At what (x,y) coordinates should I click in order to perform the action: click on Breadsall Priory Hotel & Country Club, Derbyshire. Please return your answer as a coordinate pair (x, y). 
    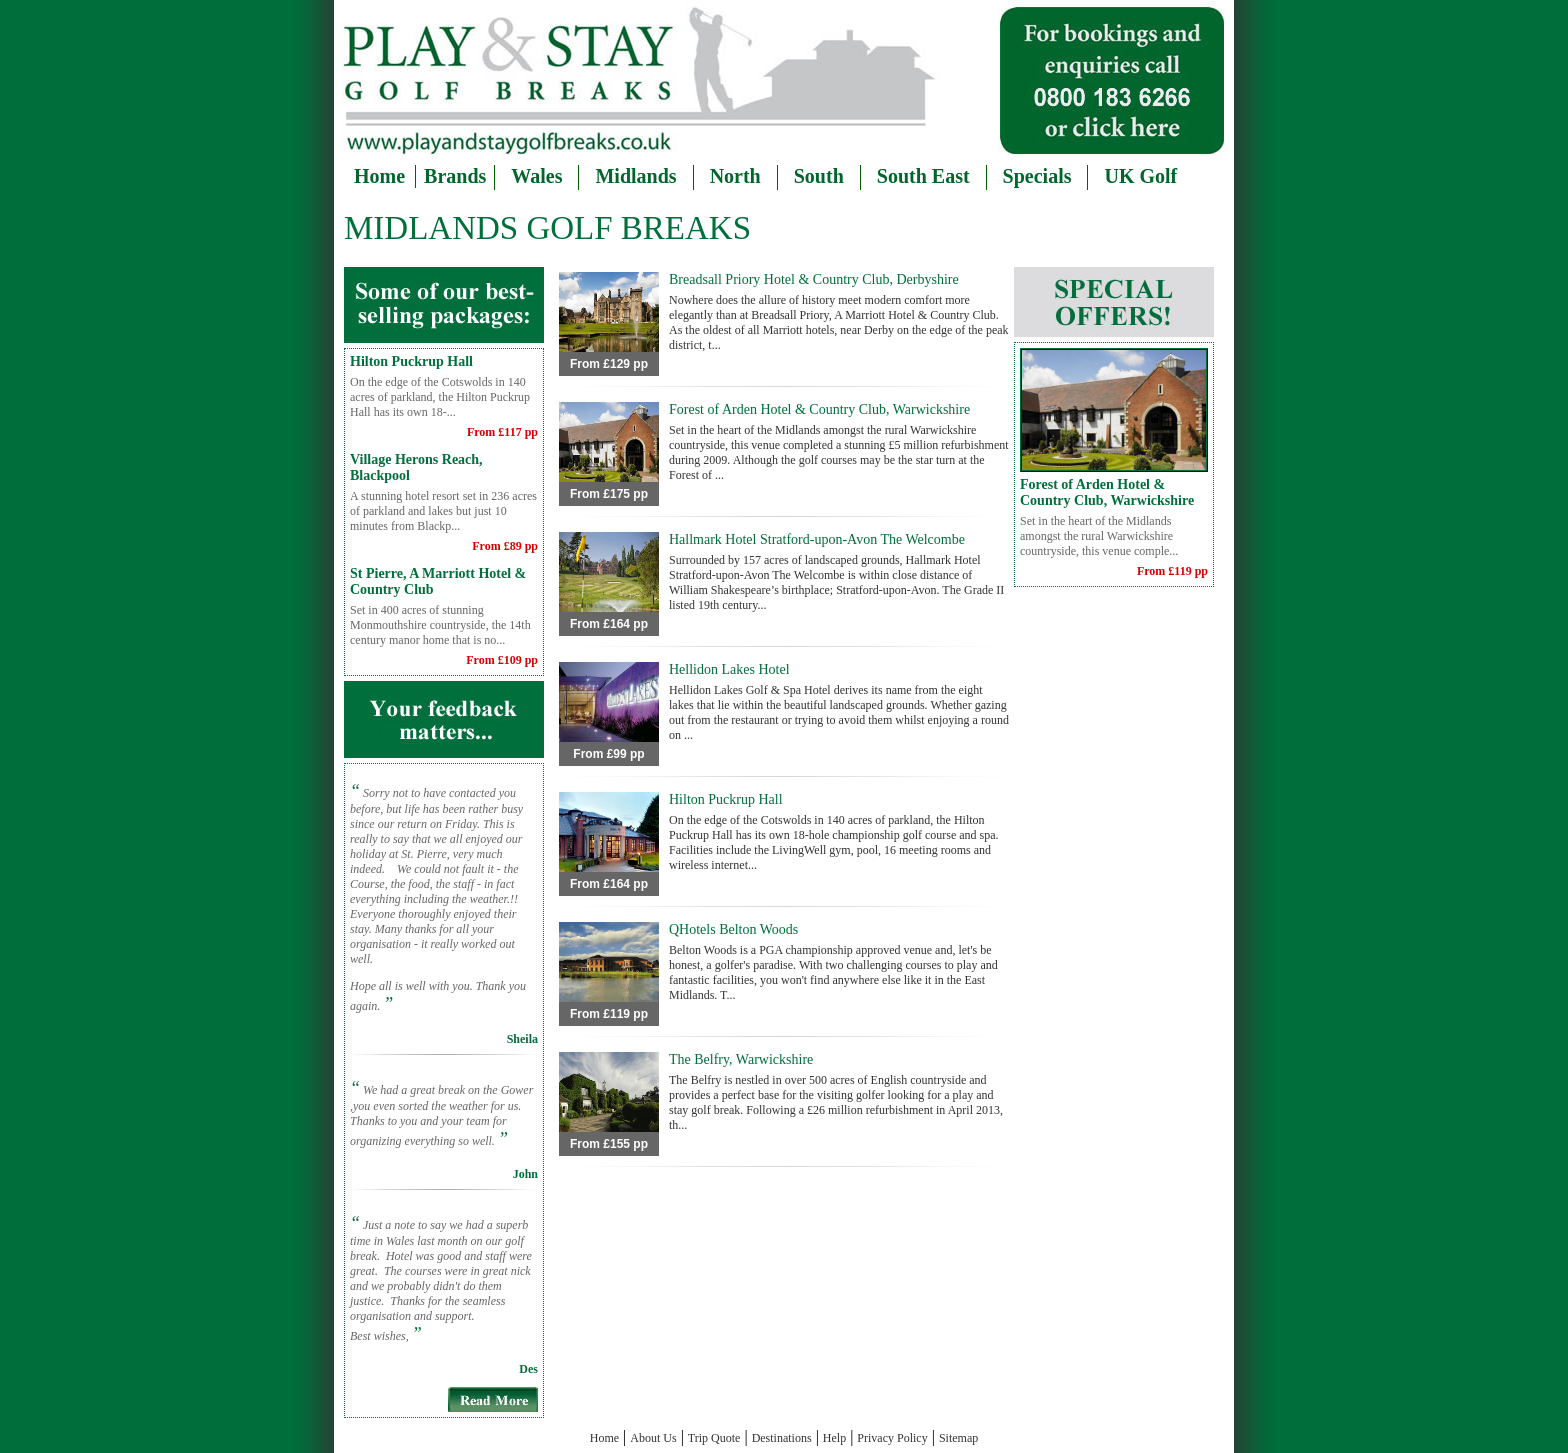
    Looking at the image, I should click on (814, 279).